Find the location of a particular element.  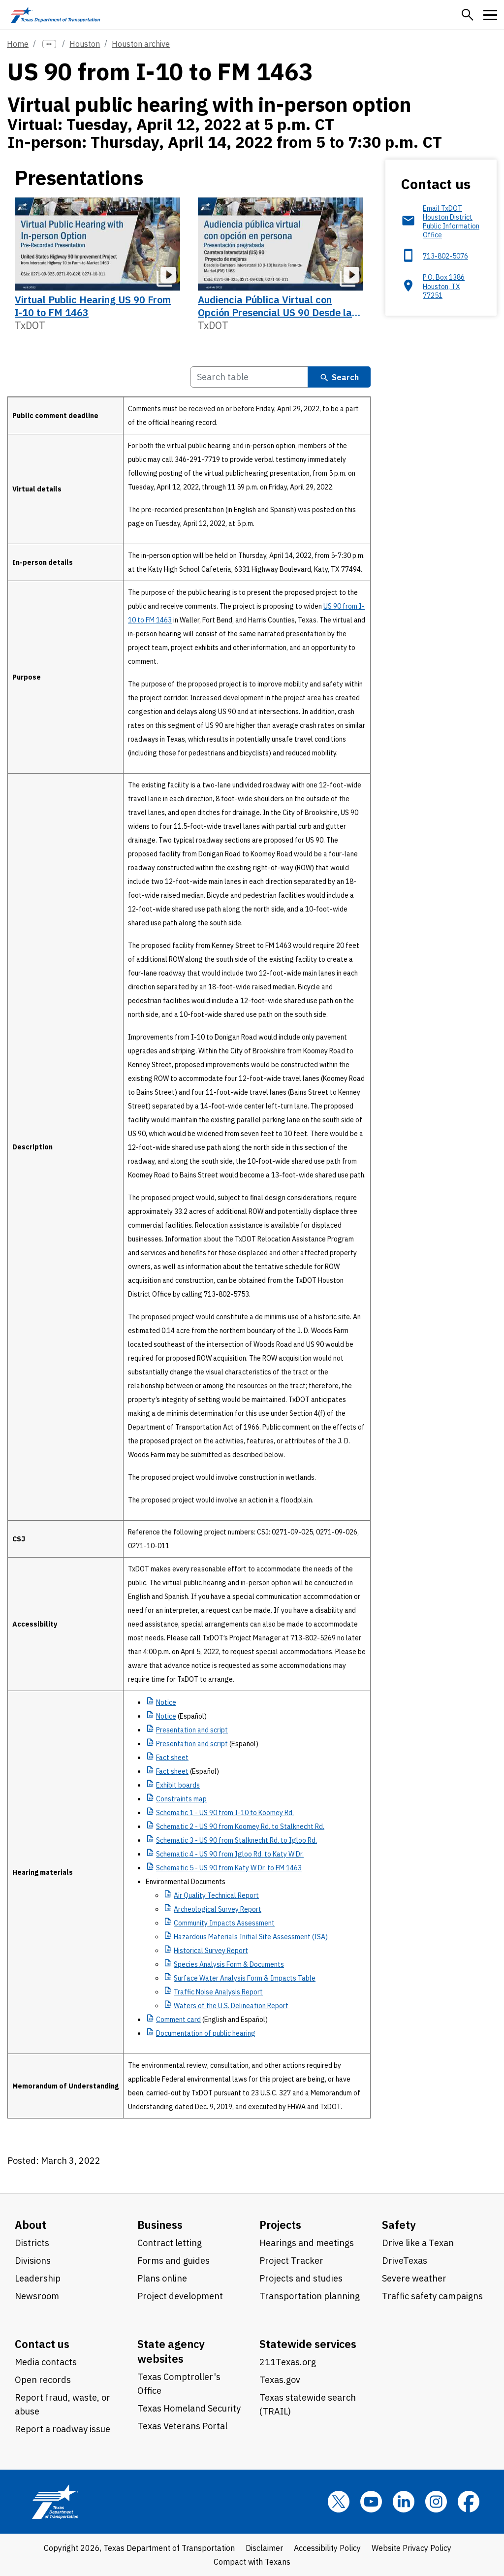

[Instagram] is located at coordinates (436, 2501).